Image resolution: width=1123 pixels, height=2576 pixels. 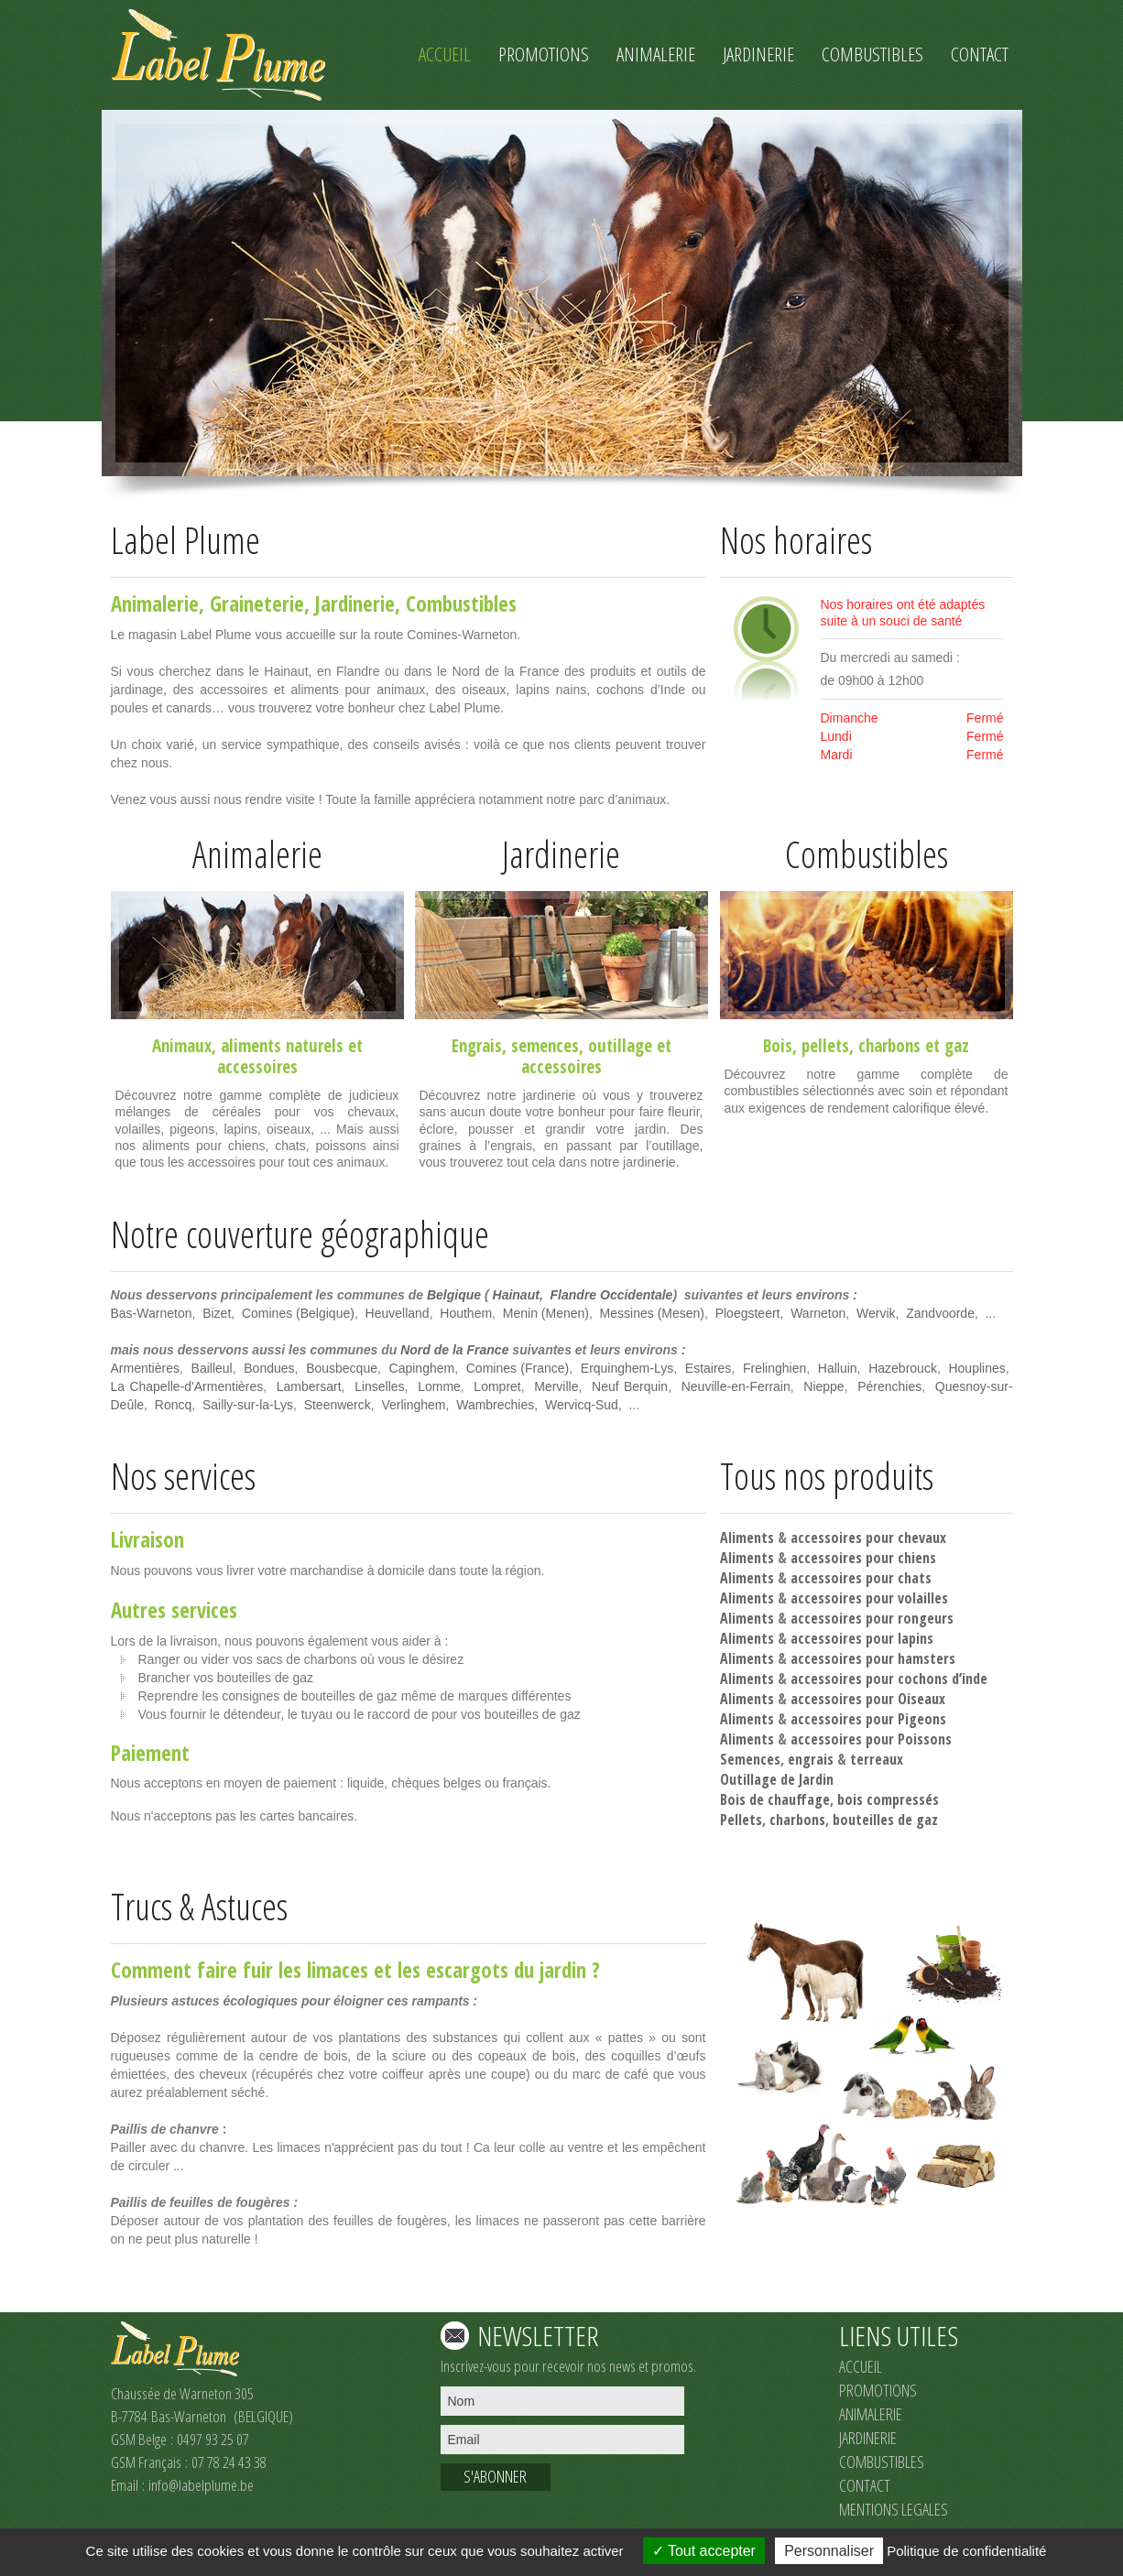 I want to click on Frelinghien, so click(x=774, y=1368).